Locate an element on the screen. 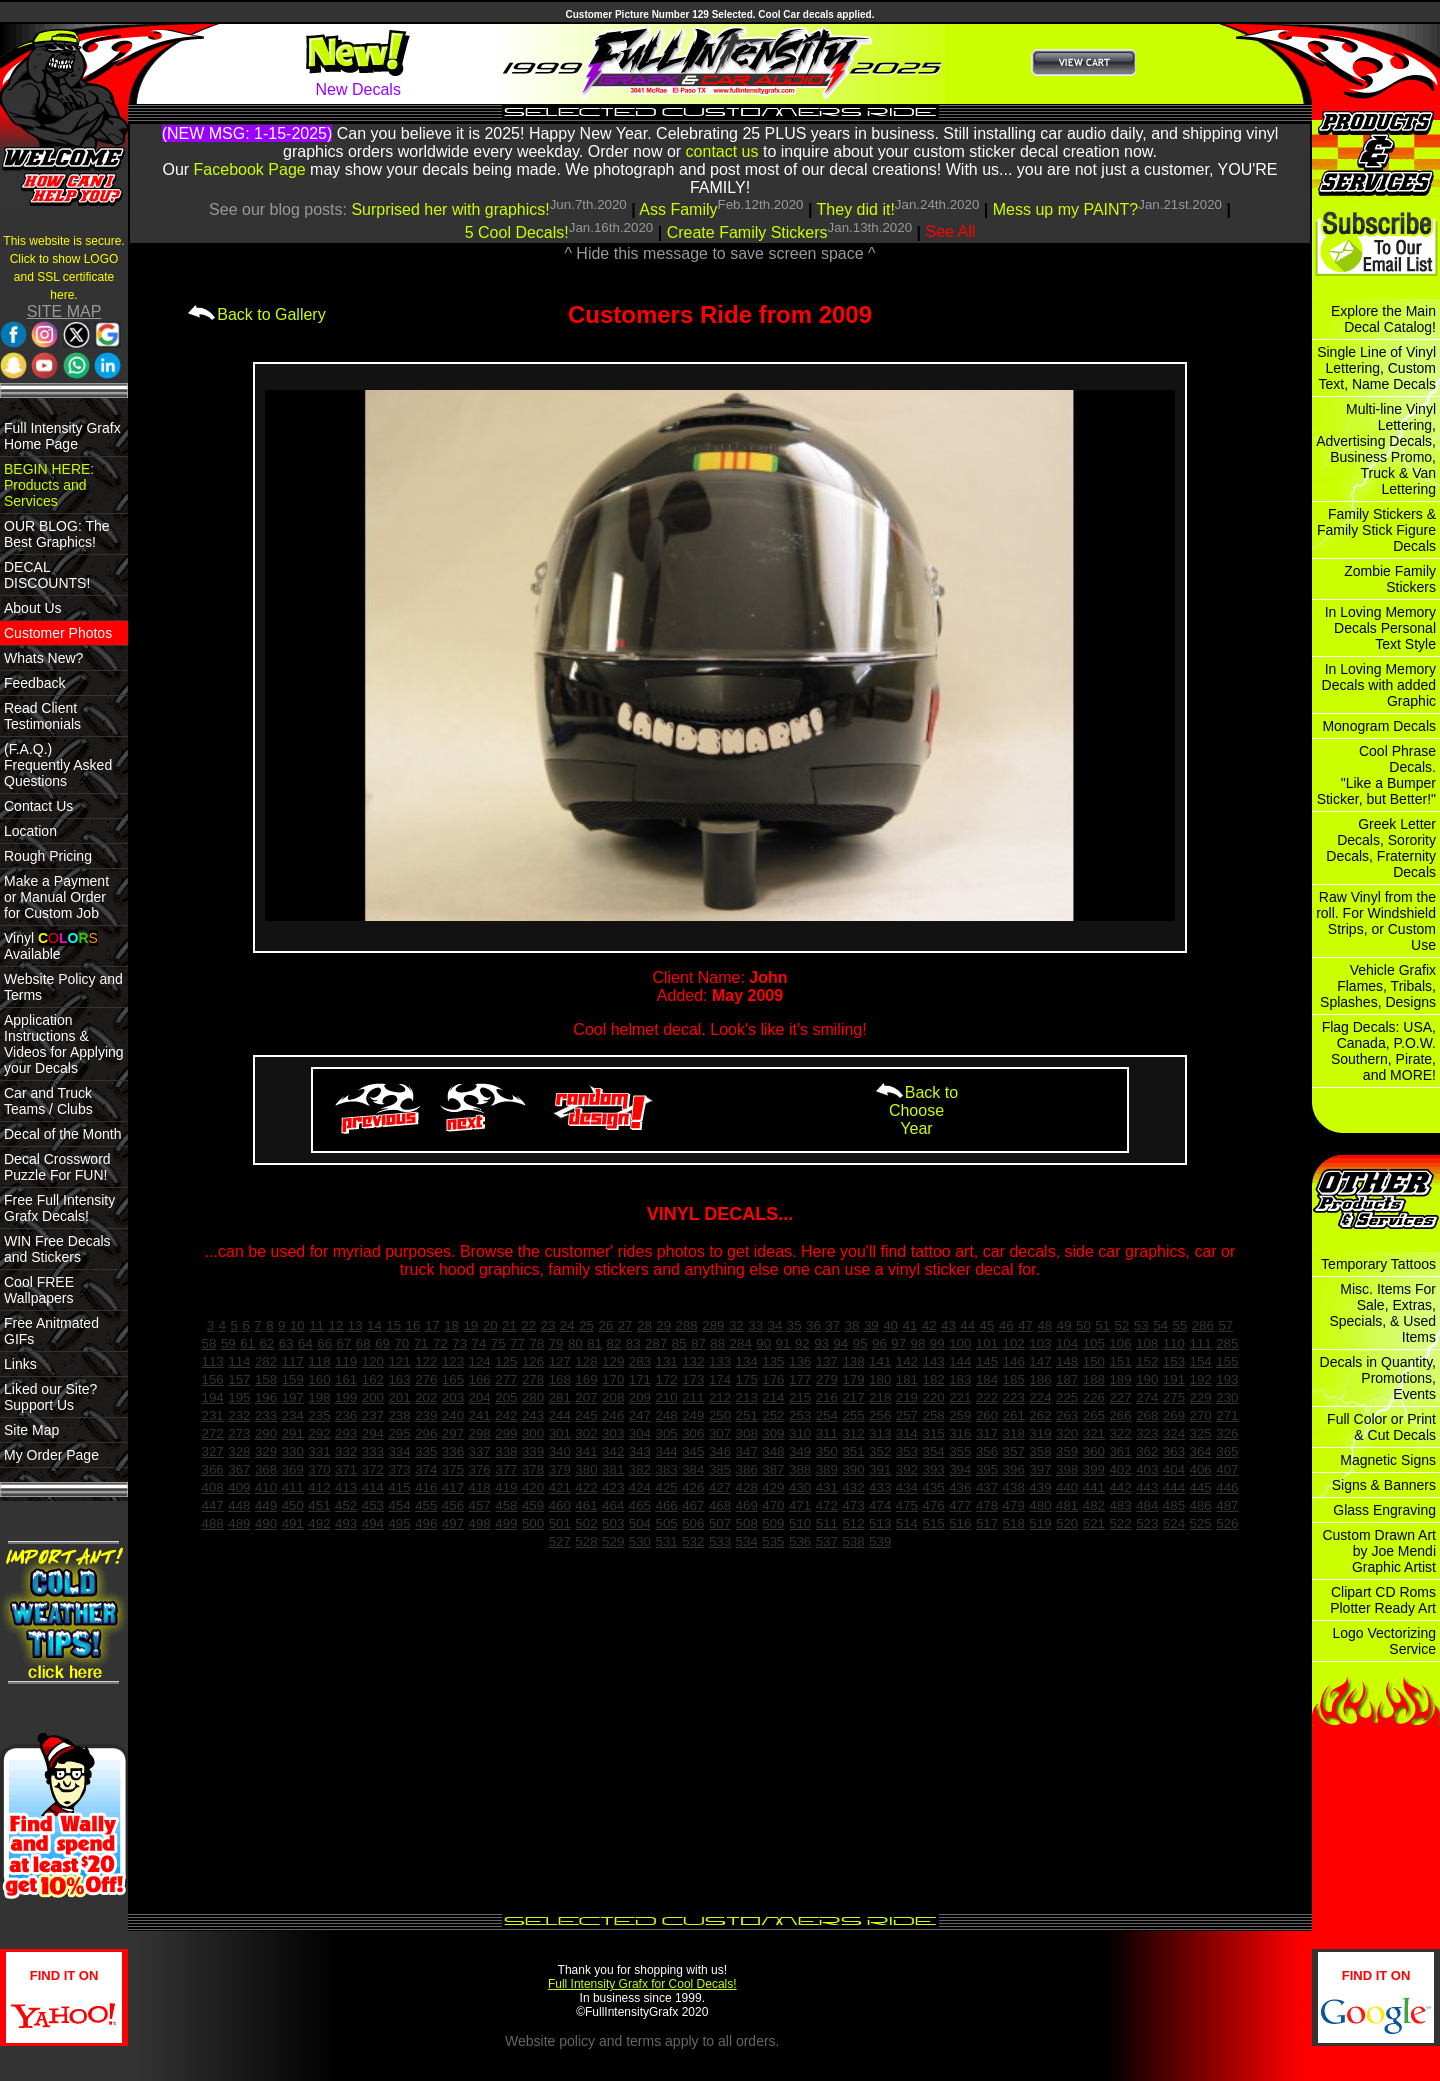 The height and width of the screenshot is (2081, 1440). 189 is located at coordinates (1120, 1379).